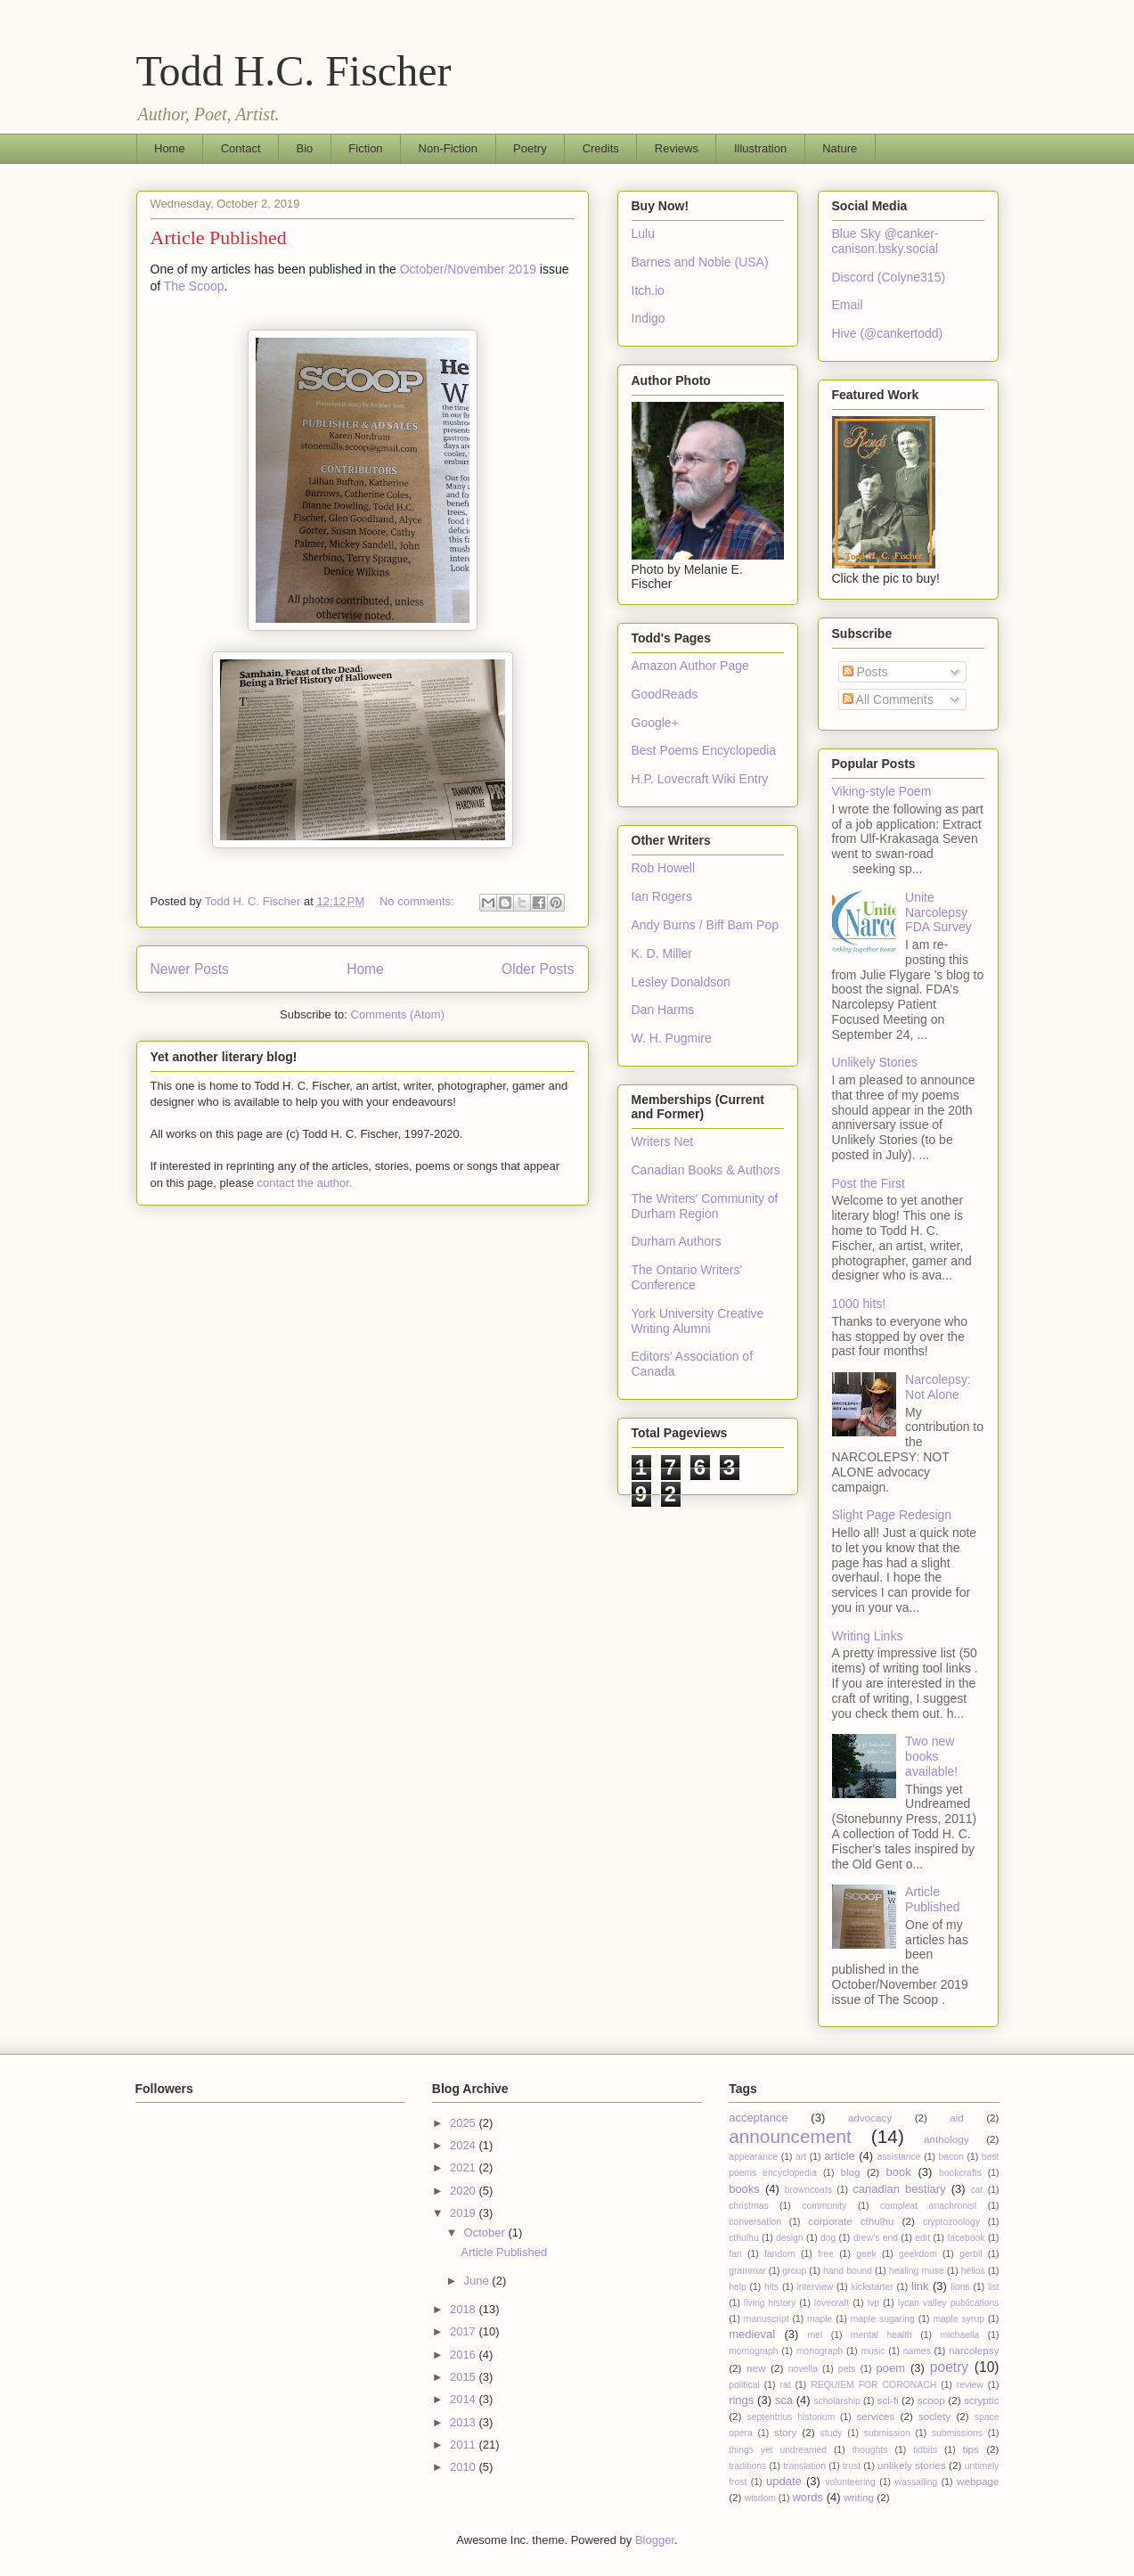 The image size is (1134, 2576). What do you see at coordinates (194, 286) in the screenshot?
I see `The Scoop` at bounding box center [194, 286].